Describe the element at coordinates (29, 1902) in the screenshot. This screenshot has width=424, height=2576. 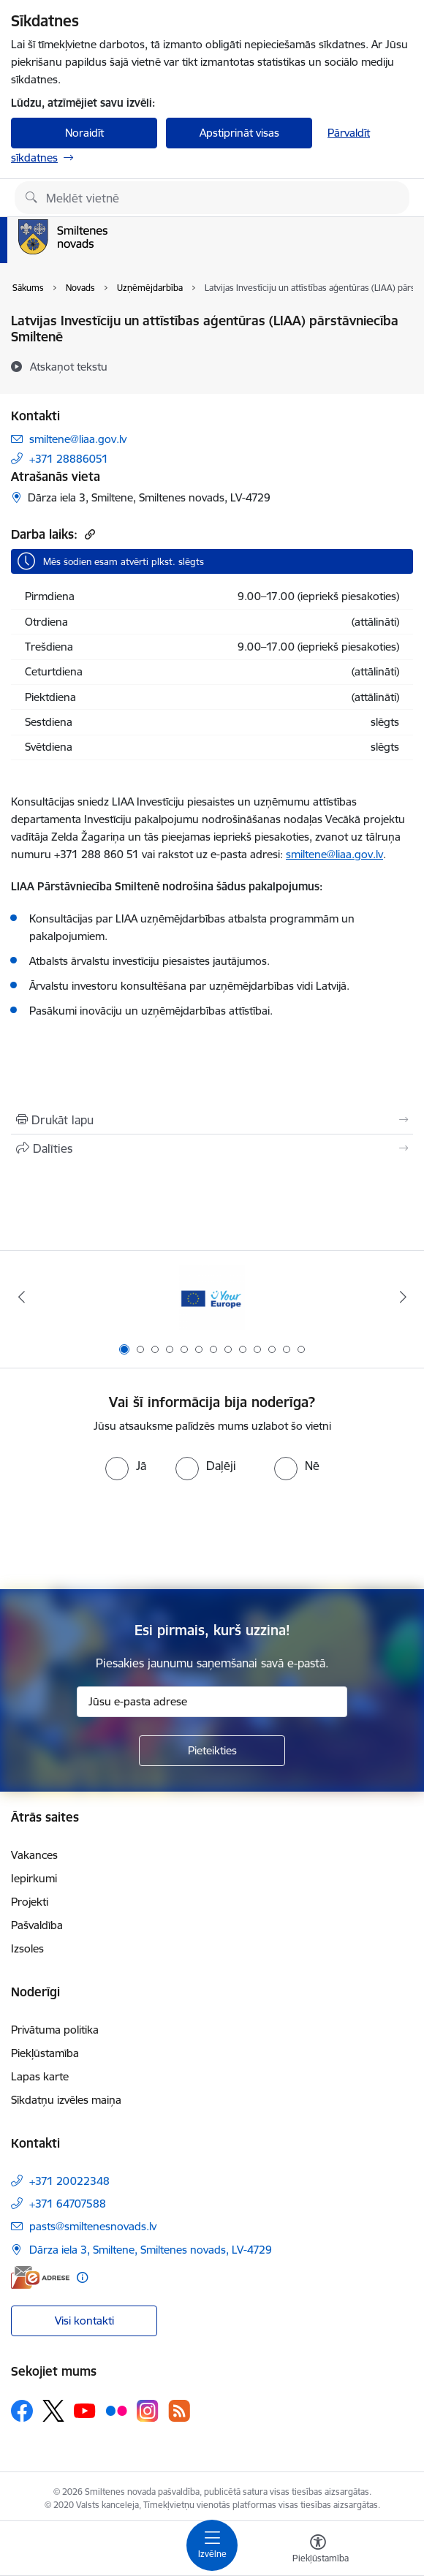
I see `Projekti` at that location.